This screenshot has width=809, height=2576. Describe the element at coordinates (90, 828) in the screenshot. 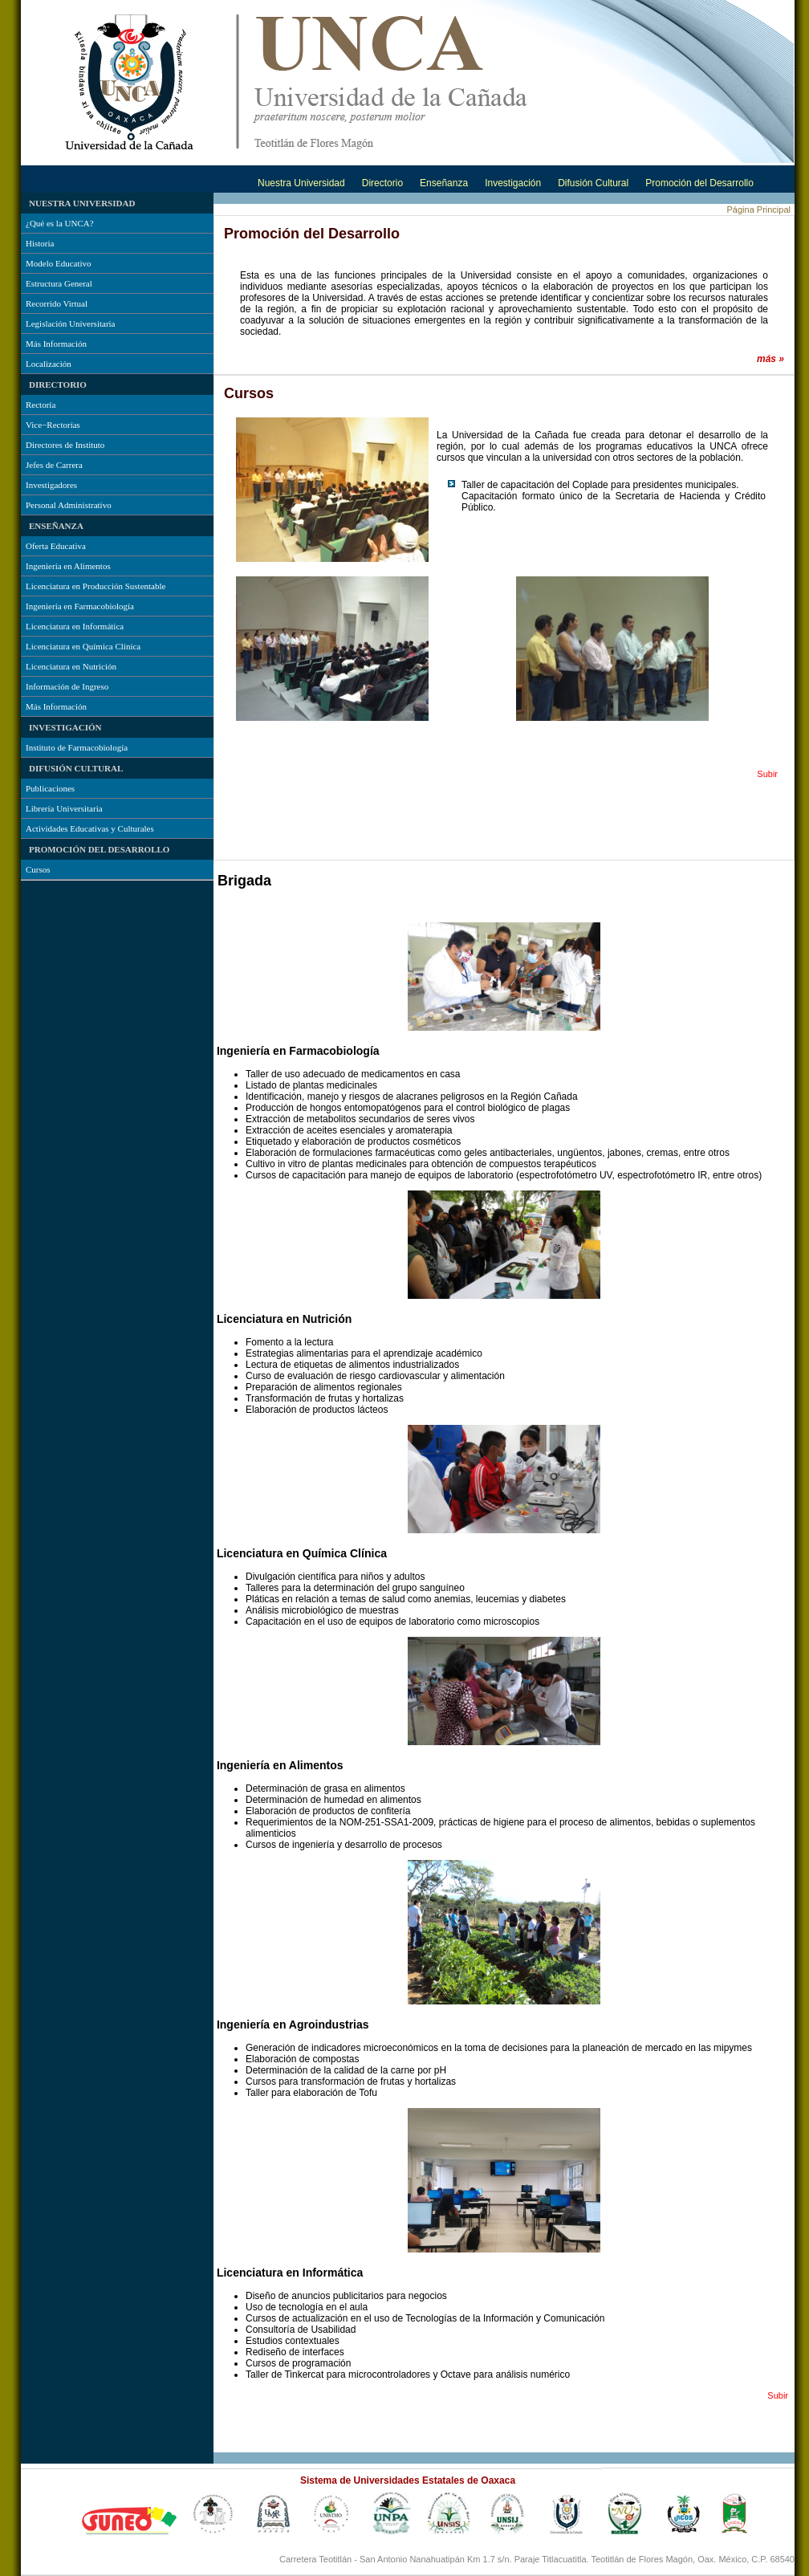

I see `Actividades Educativas y Culturales` at that location.